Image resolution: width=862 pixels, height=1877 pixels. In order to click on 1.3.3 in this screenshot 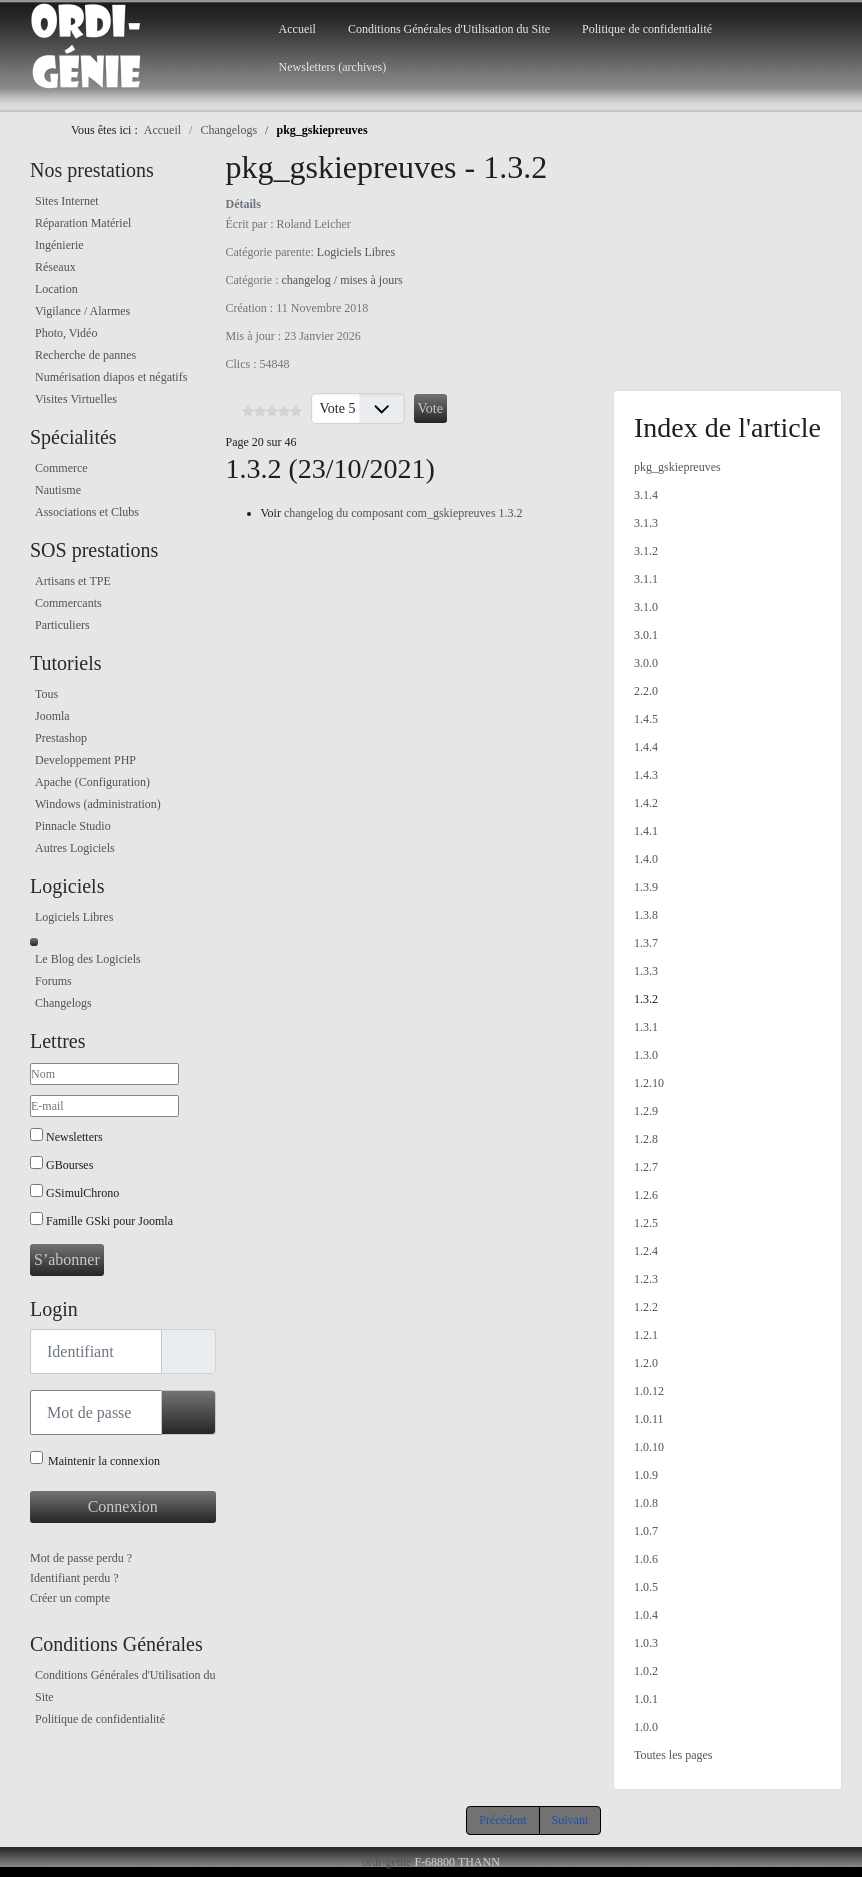, I will do `click(646, 971)`.